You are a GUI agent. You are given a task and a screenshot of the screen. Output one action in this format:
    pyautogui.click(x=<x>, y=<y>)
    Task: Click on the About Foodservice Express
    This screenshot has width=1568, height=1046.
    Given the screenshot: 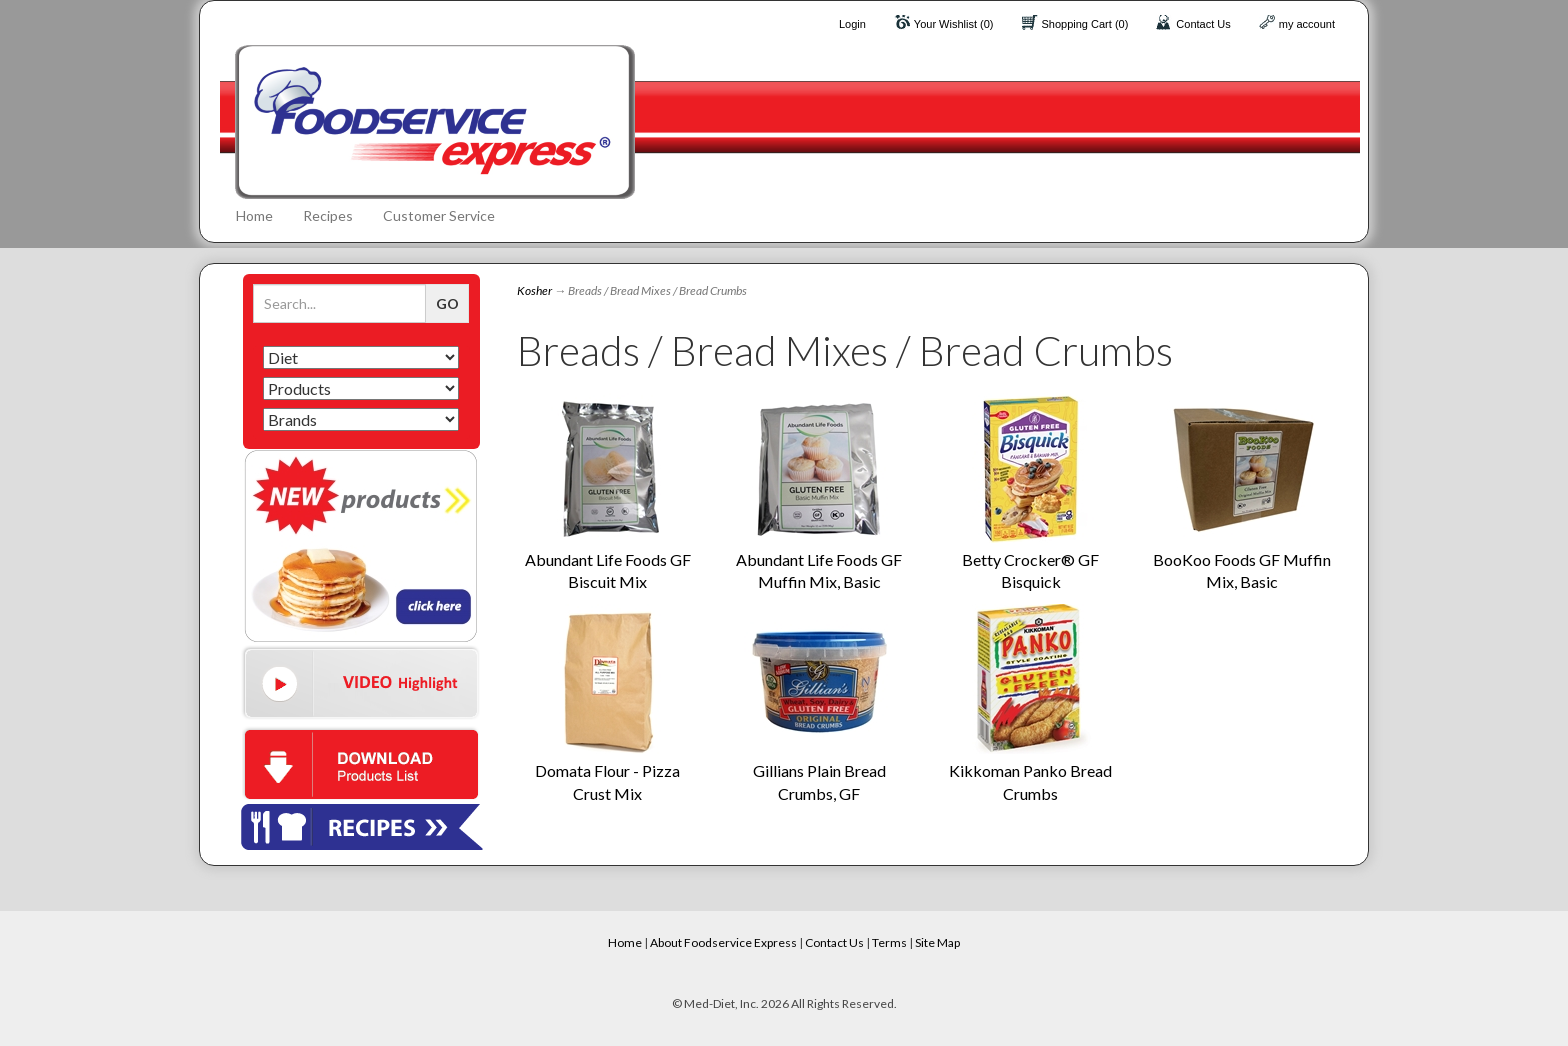 What is the action you would take?
    pyautogui.click(x=723, y=942)
    